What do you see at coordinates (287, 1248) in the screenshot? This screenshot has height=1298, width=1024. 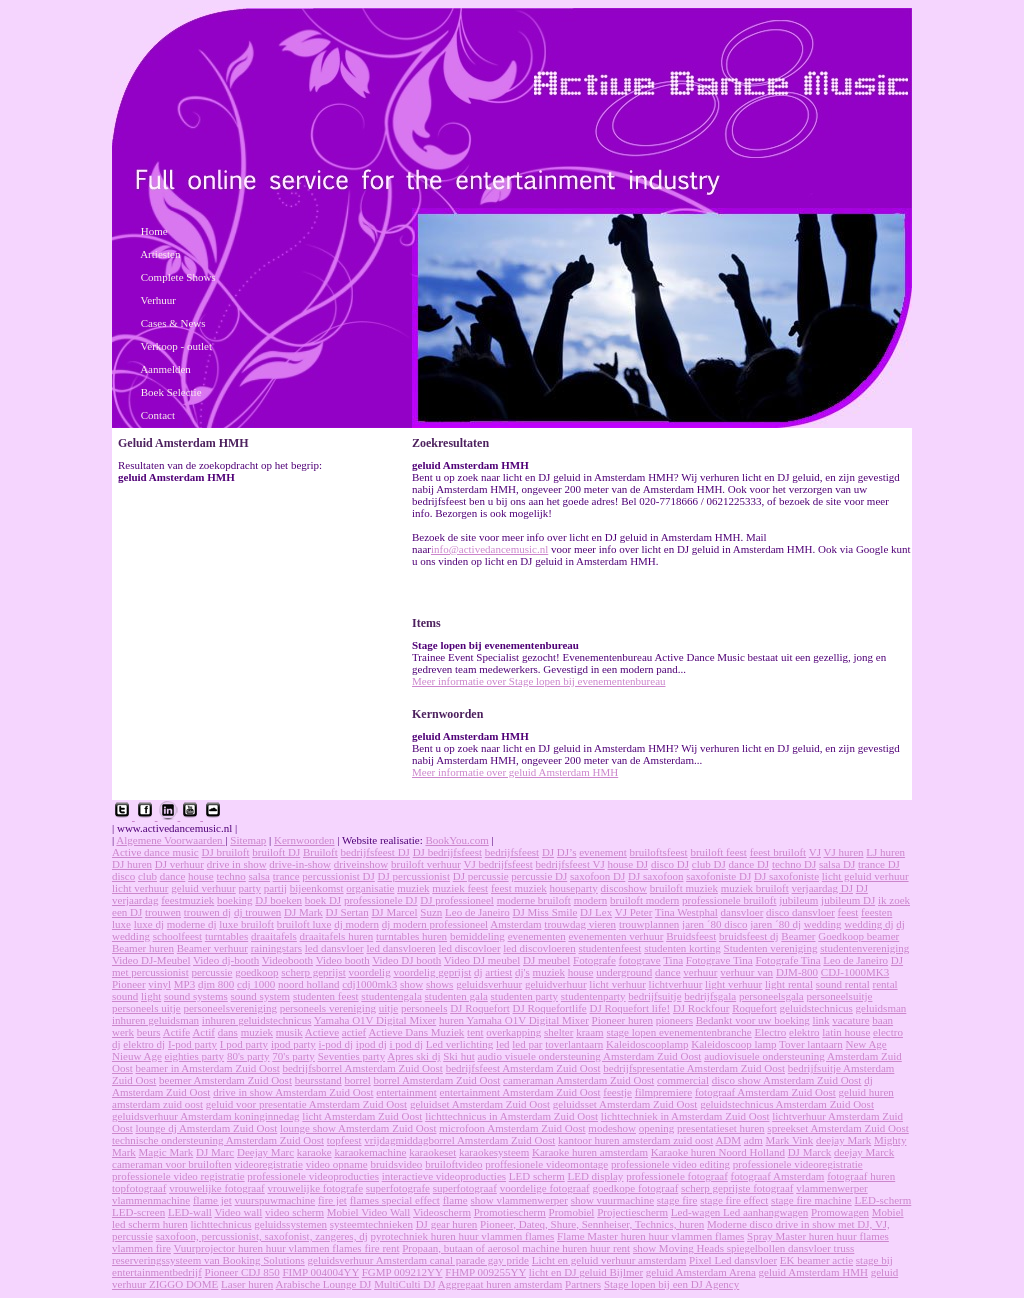 I see `Vuurprojector huren huur vlammen flames fire rent` at bounding box center [287, 1248].